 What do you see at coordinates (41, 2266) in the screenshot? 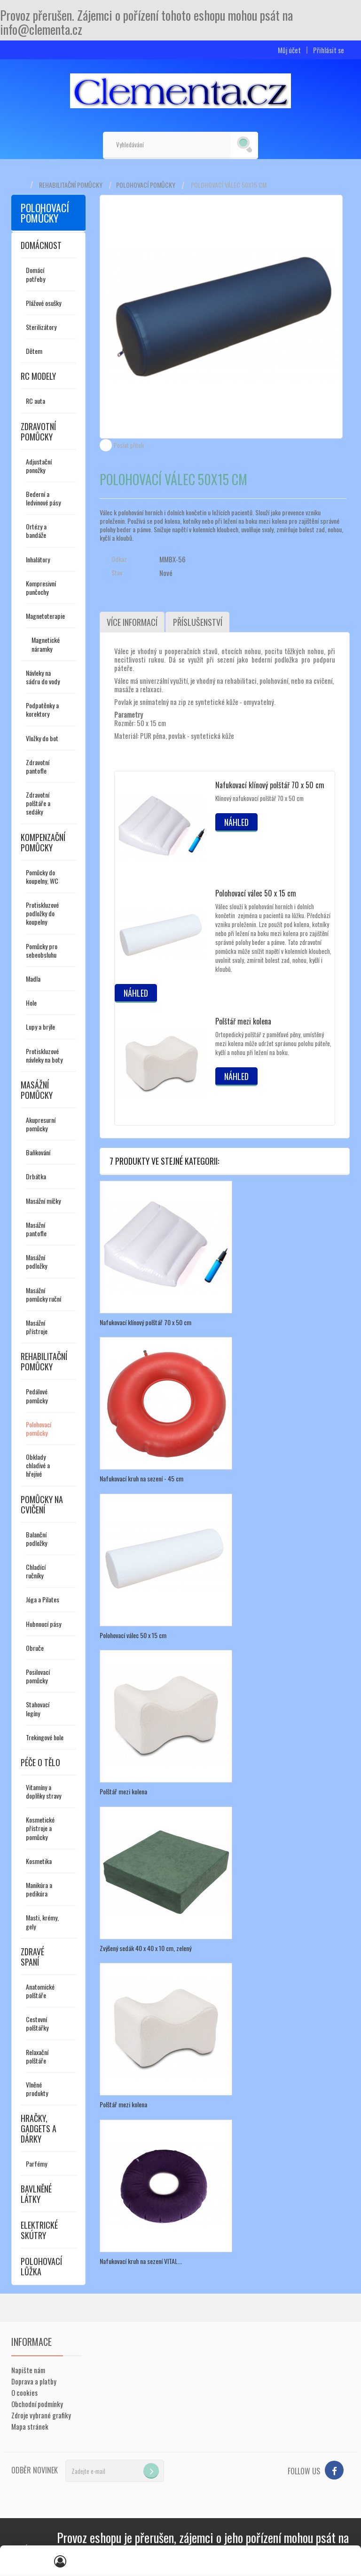
I see `Polohovací lůžka` at bounding box center [41, 2266].